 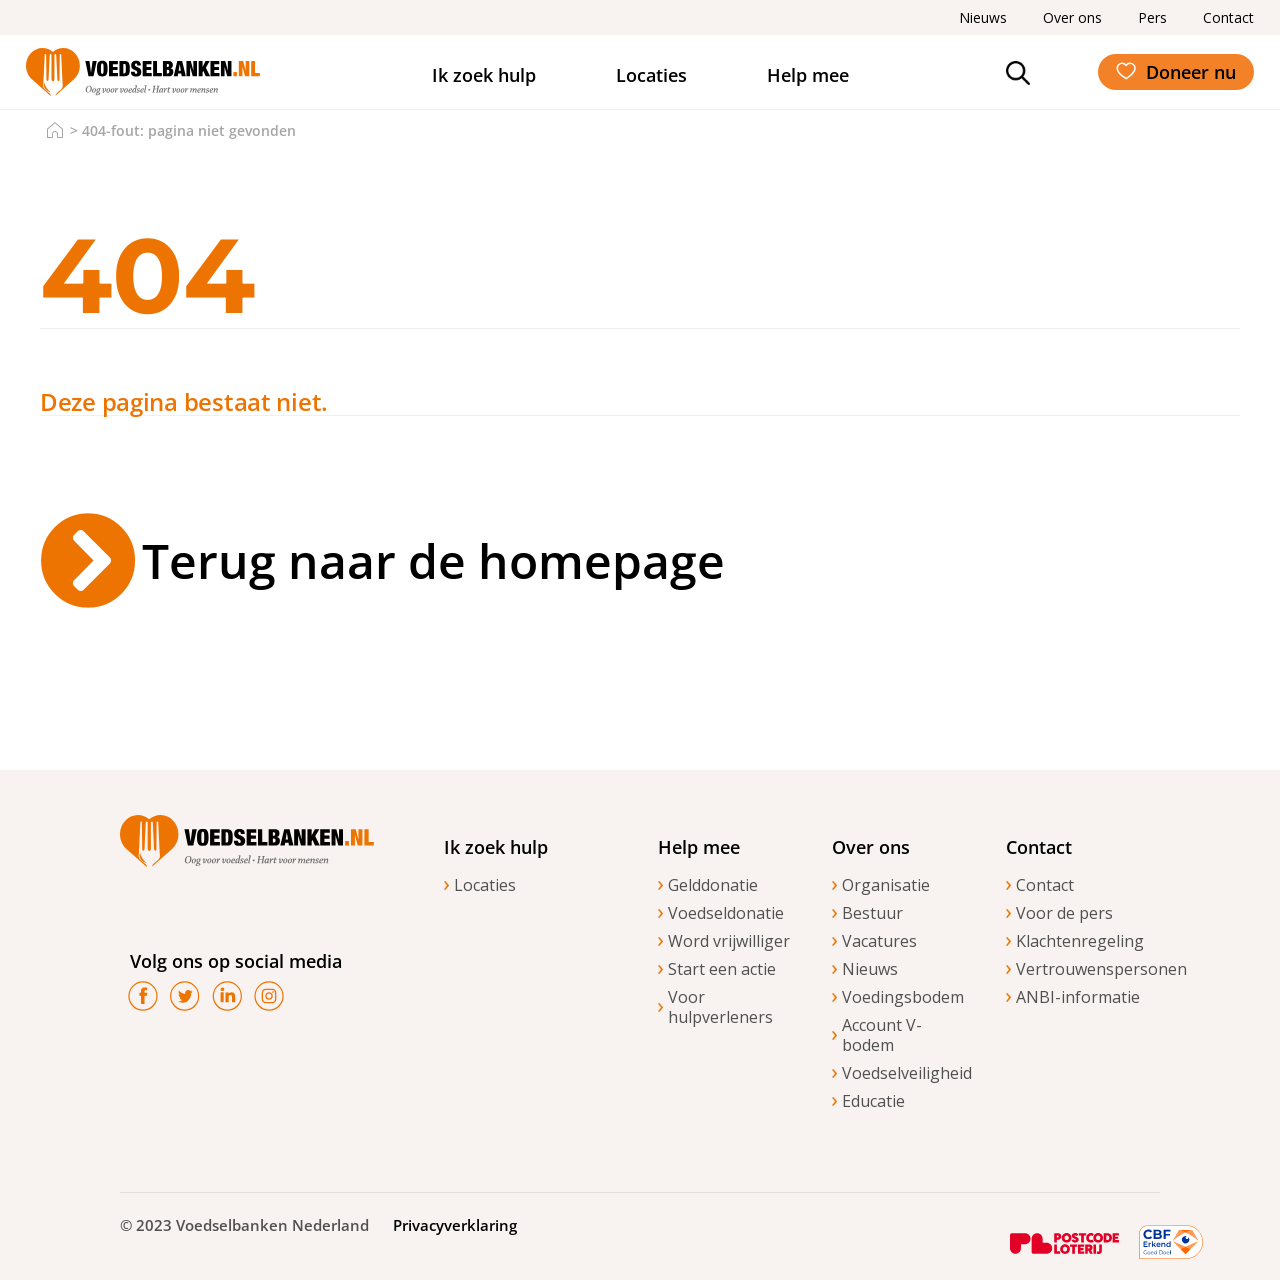 What do you see at coordinates (713, 885) in the screenshot?
I see `Gelddonatie` at bounding box center [713, 885].